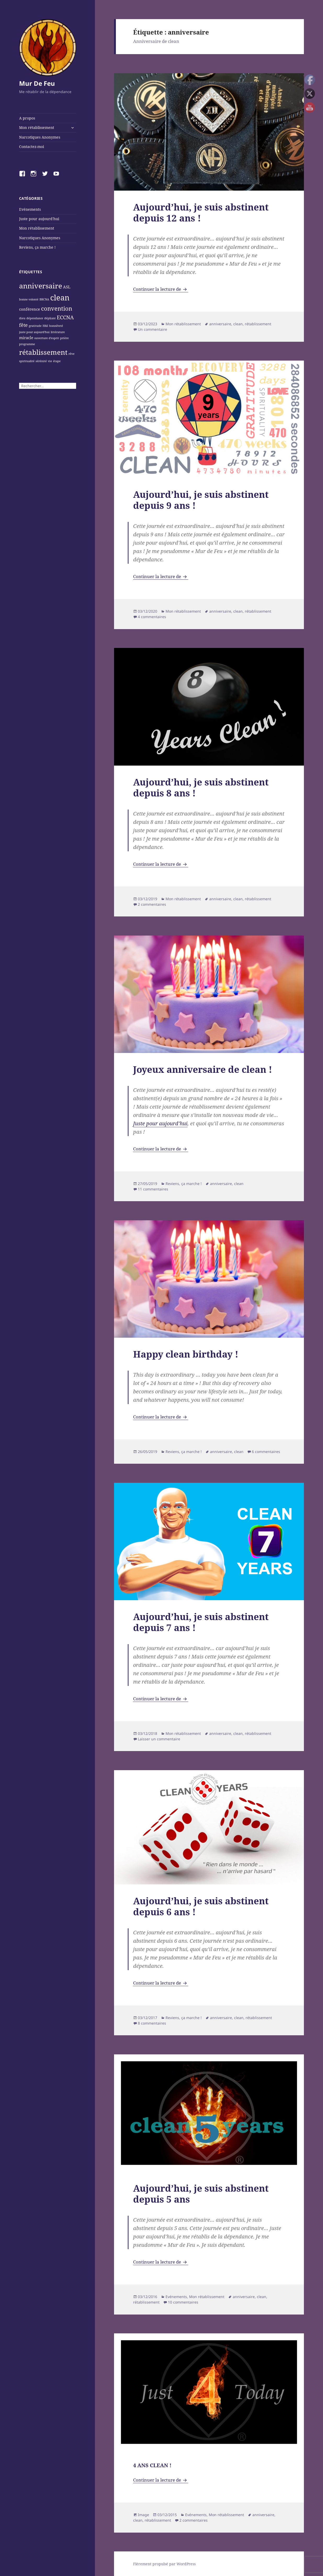  What do you see at coordinates (152, 2465) in the screenshot?
I see `4 ANS CLEAN !` at bounding box center [152, 2465].